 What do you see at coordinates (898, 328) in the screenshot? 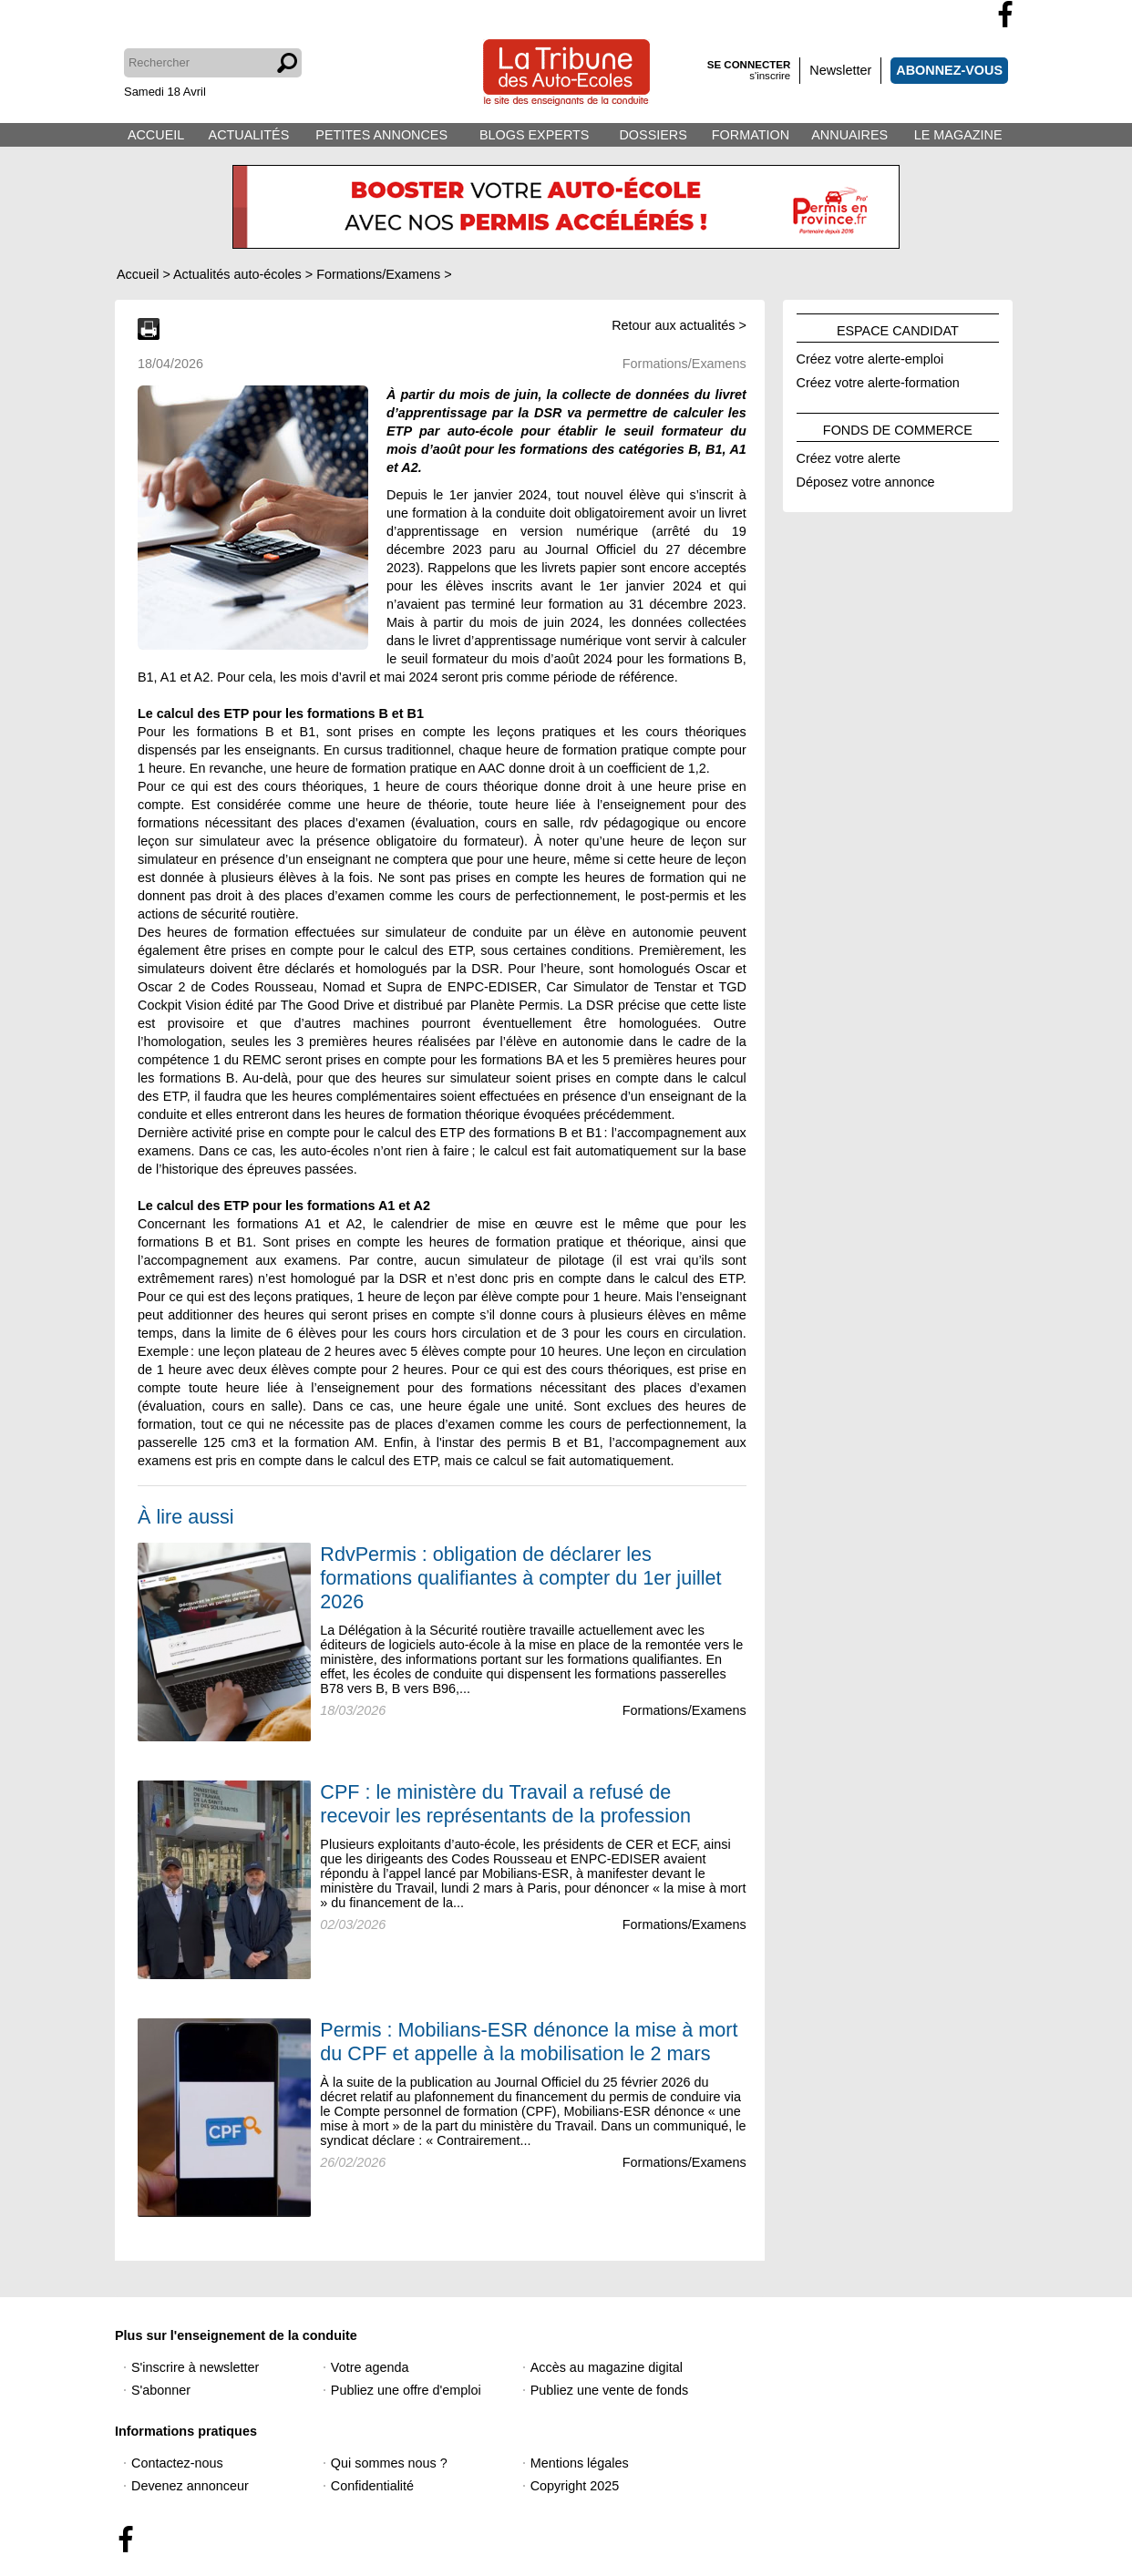
I see `ESPACE` at bounding box center [898, 328].